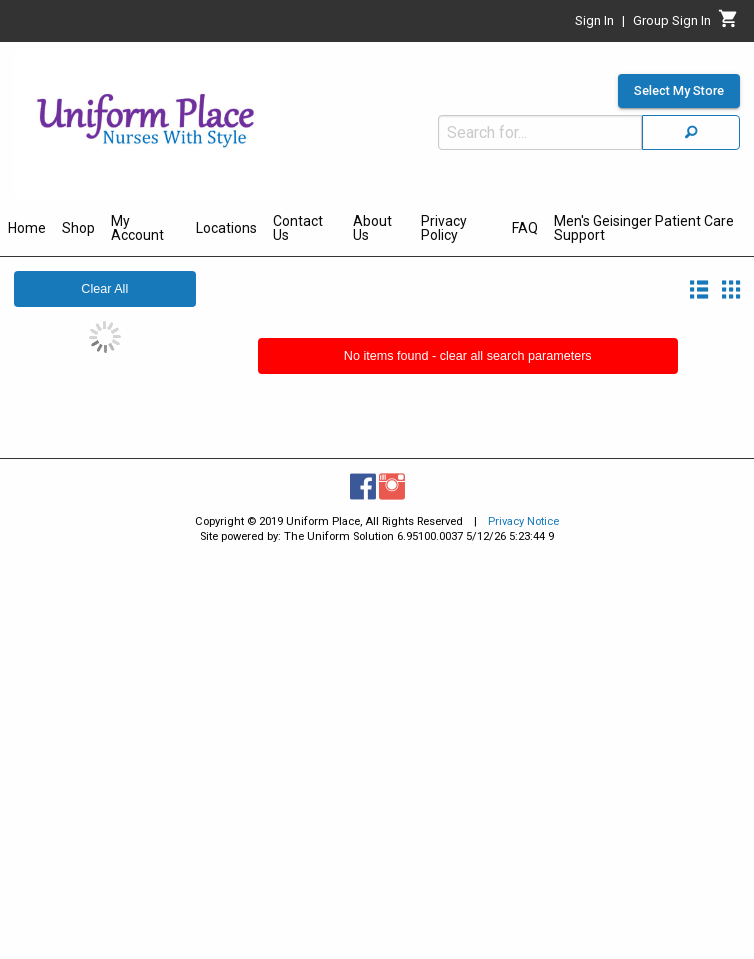 This screenshot has width=754, height=959. I want to click on Contact Us, so click(298, 228).